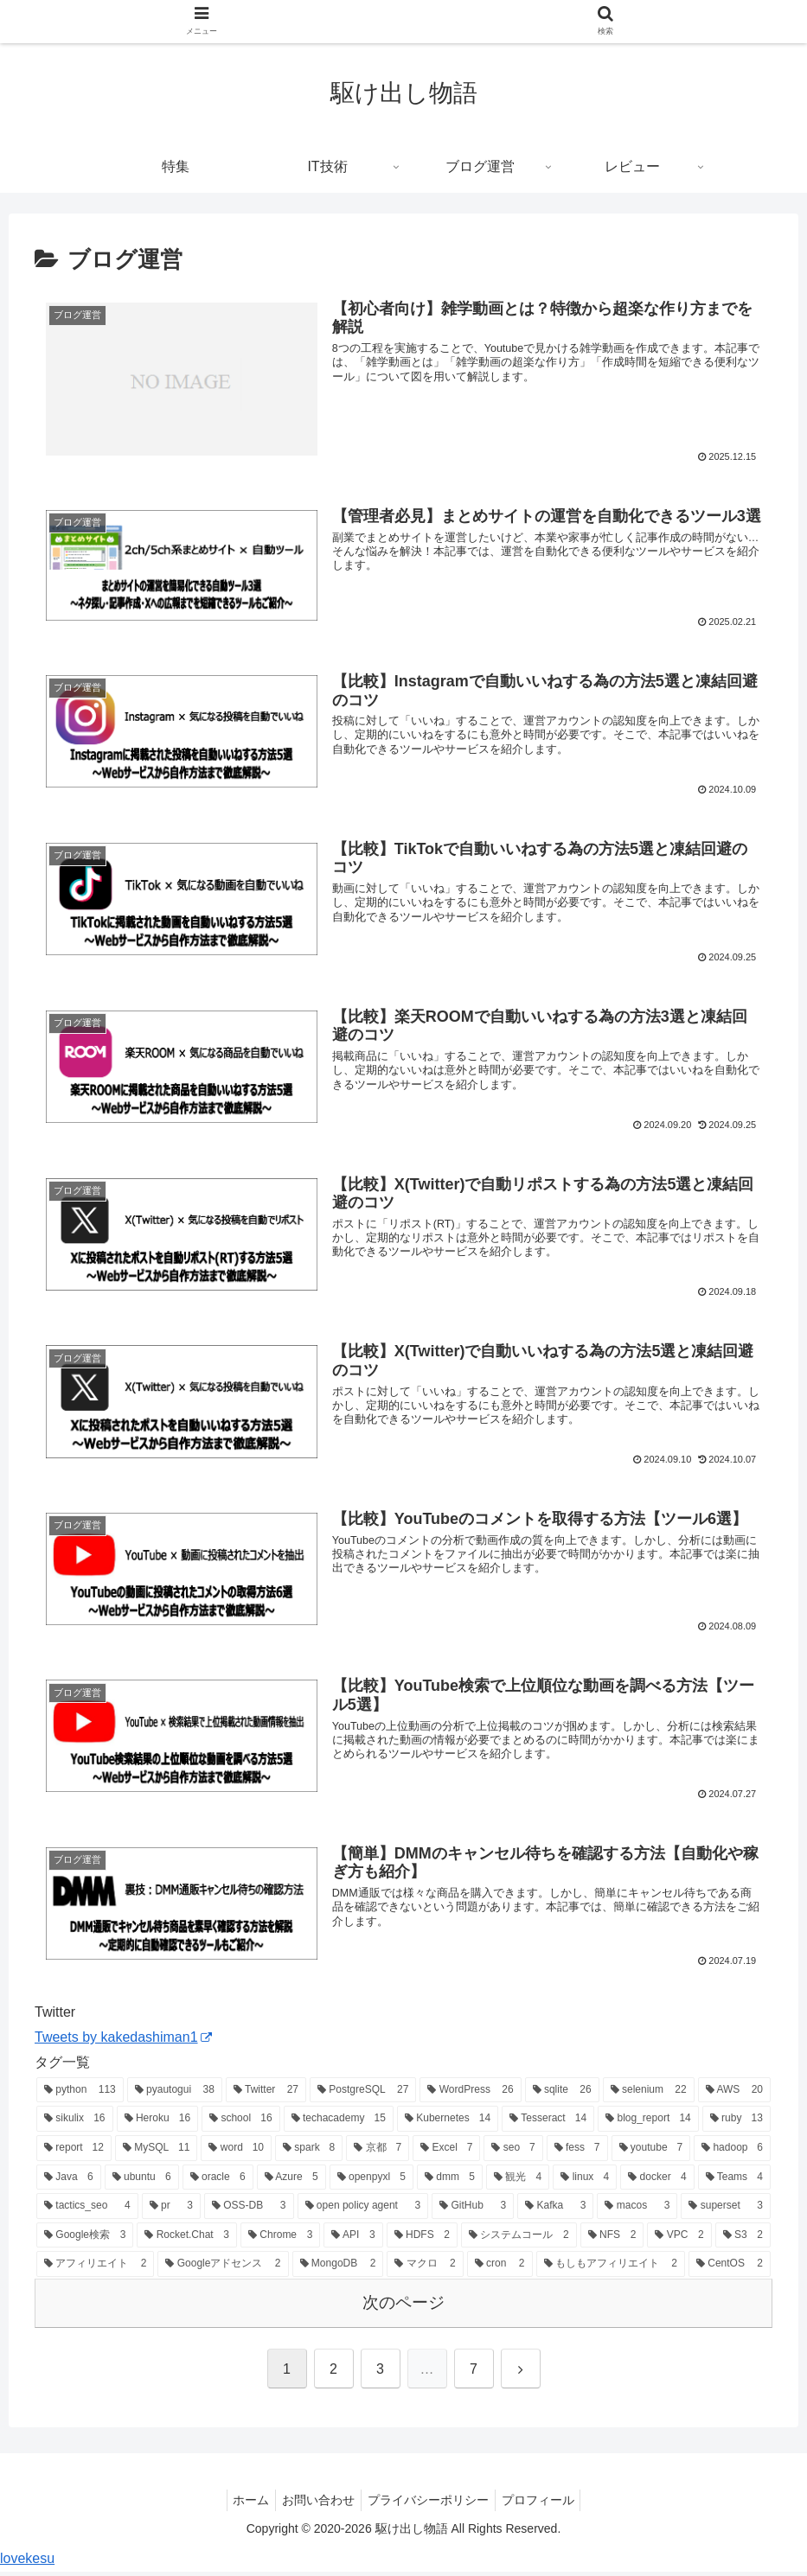 The width and height of the screenshot is (807, 2576). What do you see at coordinates (123, 2042) in the screenshot?
I see `Tweets by kakedashiman1` at bounding box center [123, 2042].